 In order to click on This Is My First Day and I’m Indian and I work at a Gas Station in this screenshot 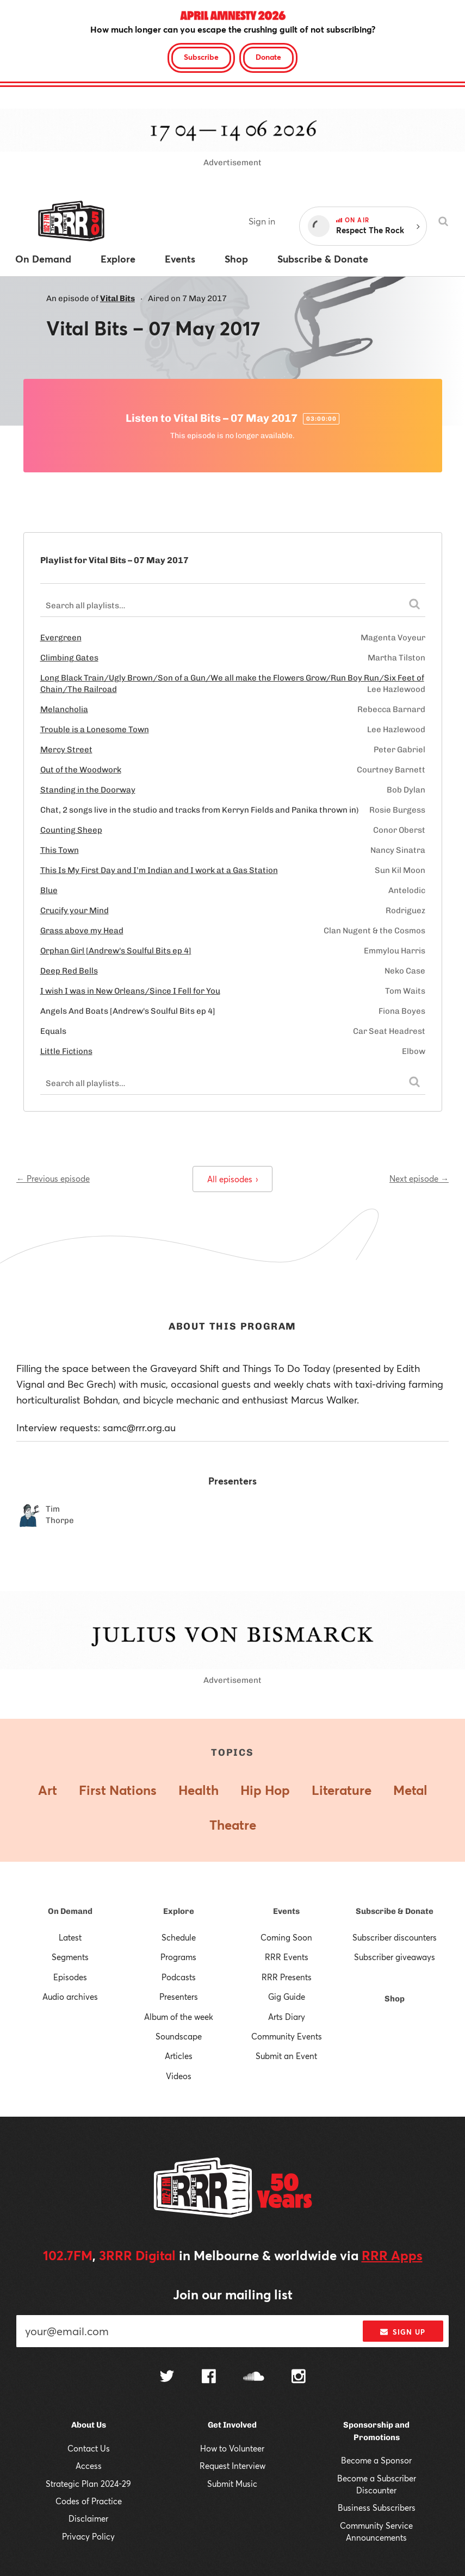, I will do `click(159, 870)`.